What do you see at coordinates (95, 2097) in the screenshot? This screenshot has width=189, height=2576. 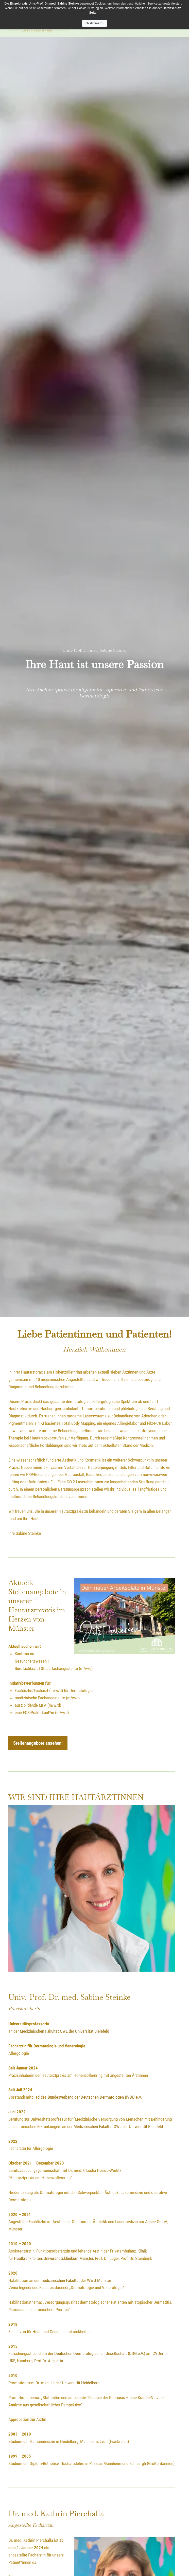 I see `Bundesverband der Deutschen Dermatologen BVDD e.V.` at bounding box center [95, 2097].